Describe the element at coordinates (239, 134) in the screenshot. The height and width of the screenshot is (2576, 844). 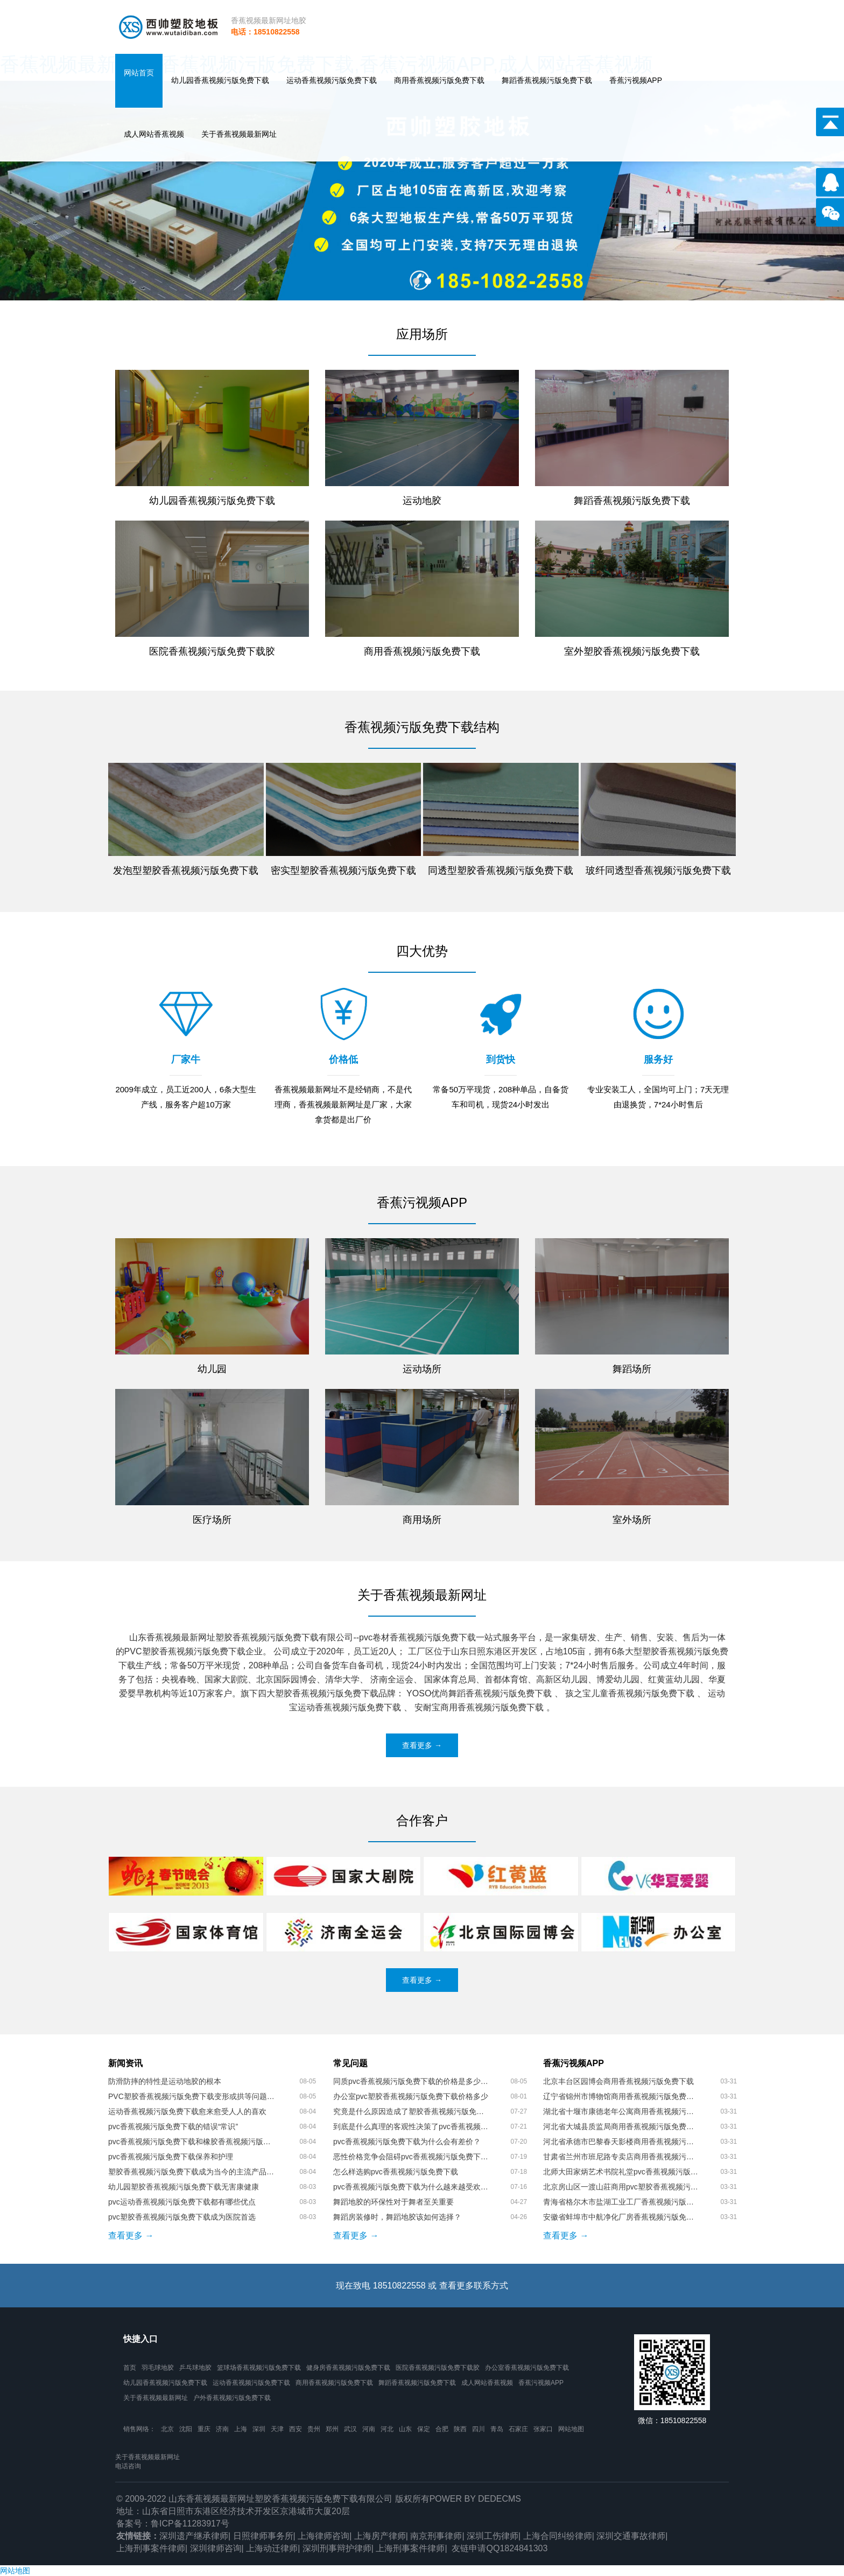
I see `关于香蕉视频最新网址` at that location.